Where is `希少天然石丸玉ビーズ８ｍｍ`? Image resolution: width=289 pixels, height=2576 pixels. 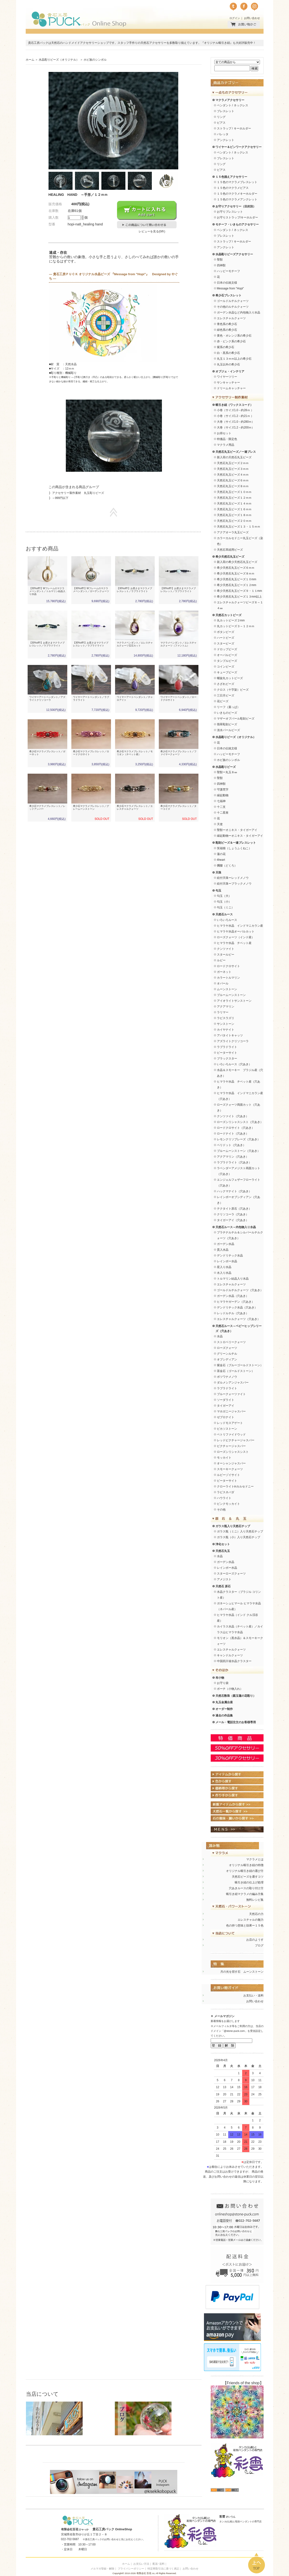 希少天然石丸玉ビーズ８ｍｍ is located at coordinates (235, 573).